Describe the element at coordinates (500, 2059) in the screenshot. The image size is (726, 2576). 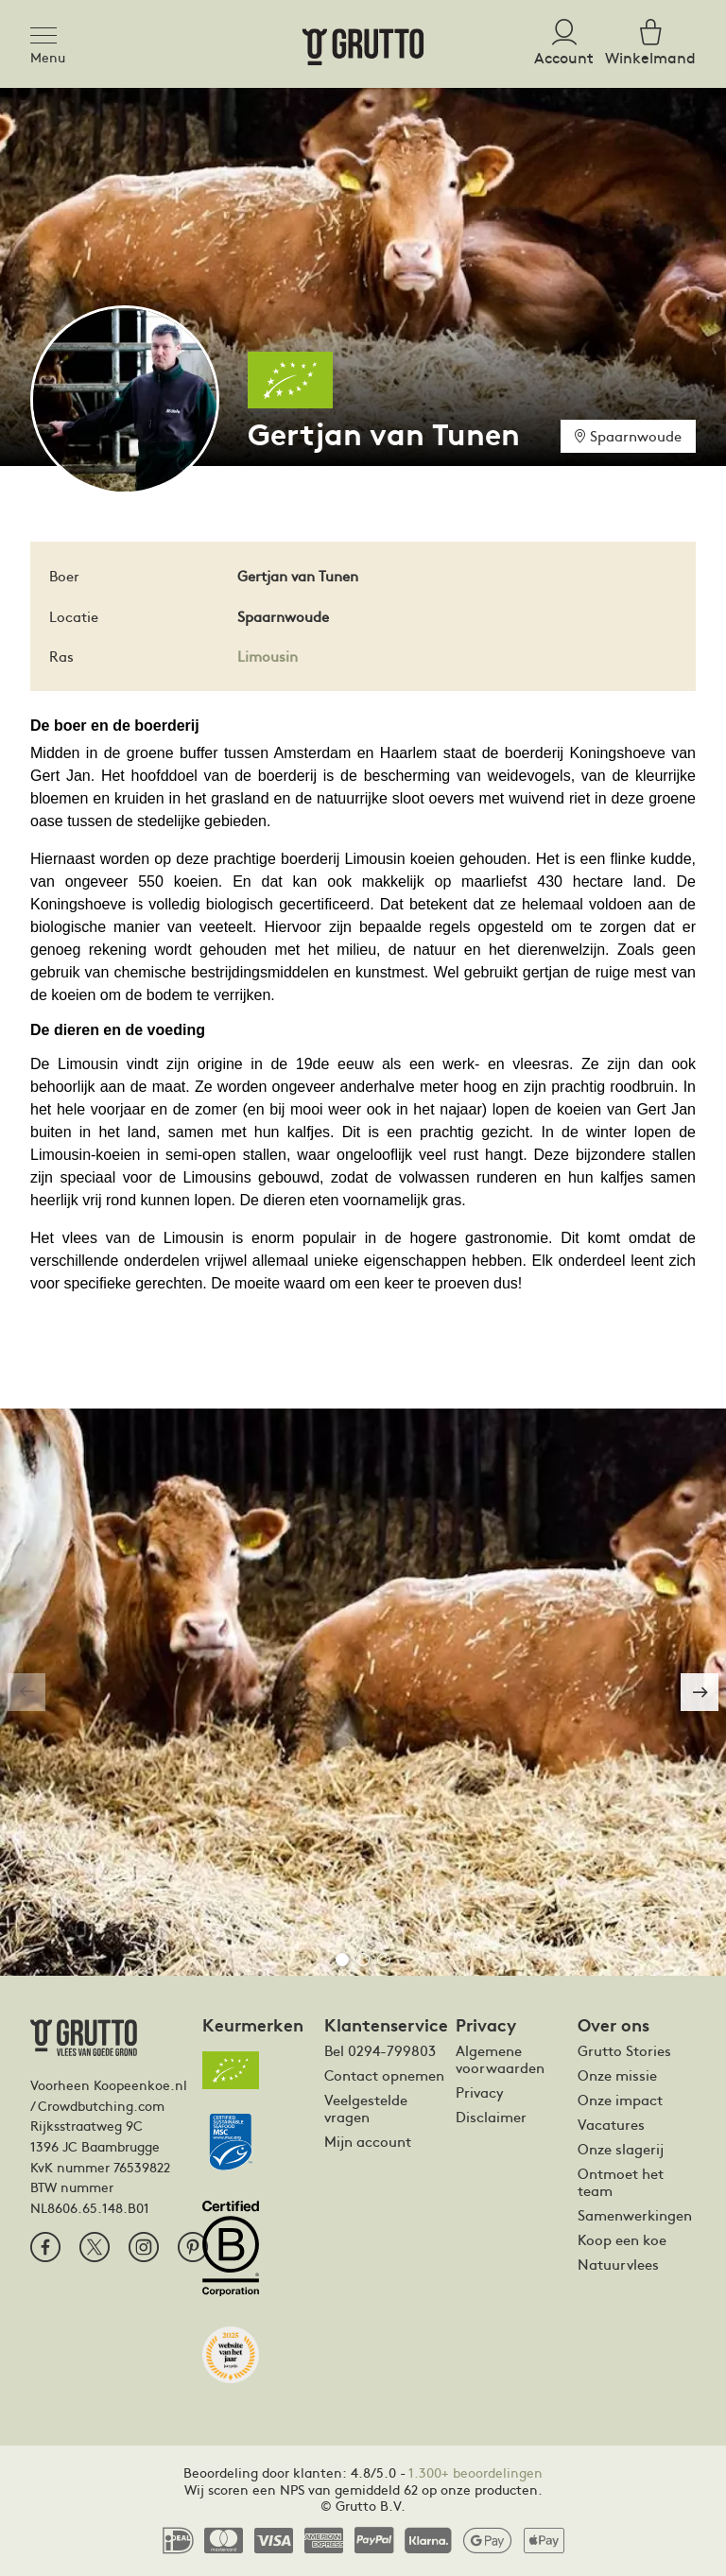
I see `Algemene voorwaarden` at that location.